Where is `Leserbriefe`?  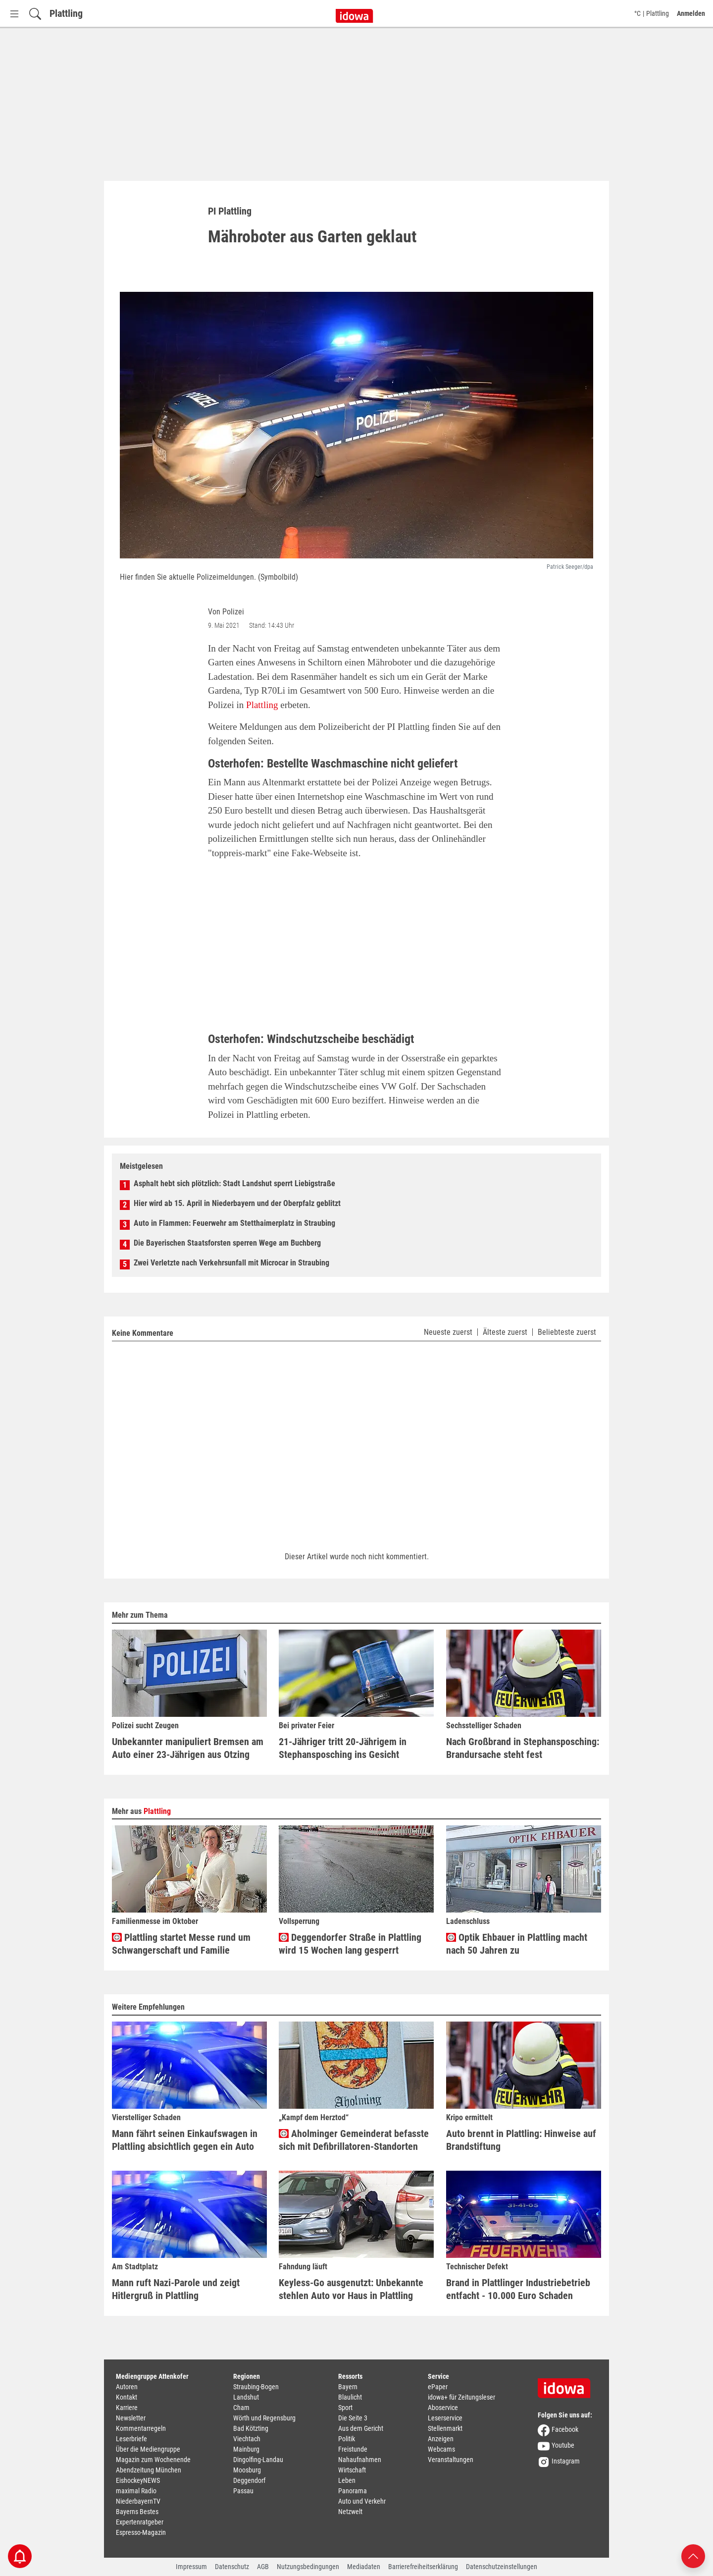
Leserbriefe is located at coordinates (131, 2439).